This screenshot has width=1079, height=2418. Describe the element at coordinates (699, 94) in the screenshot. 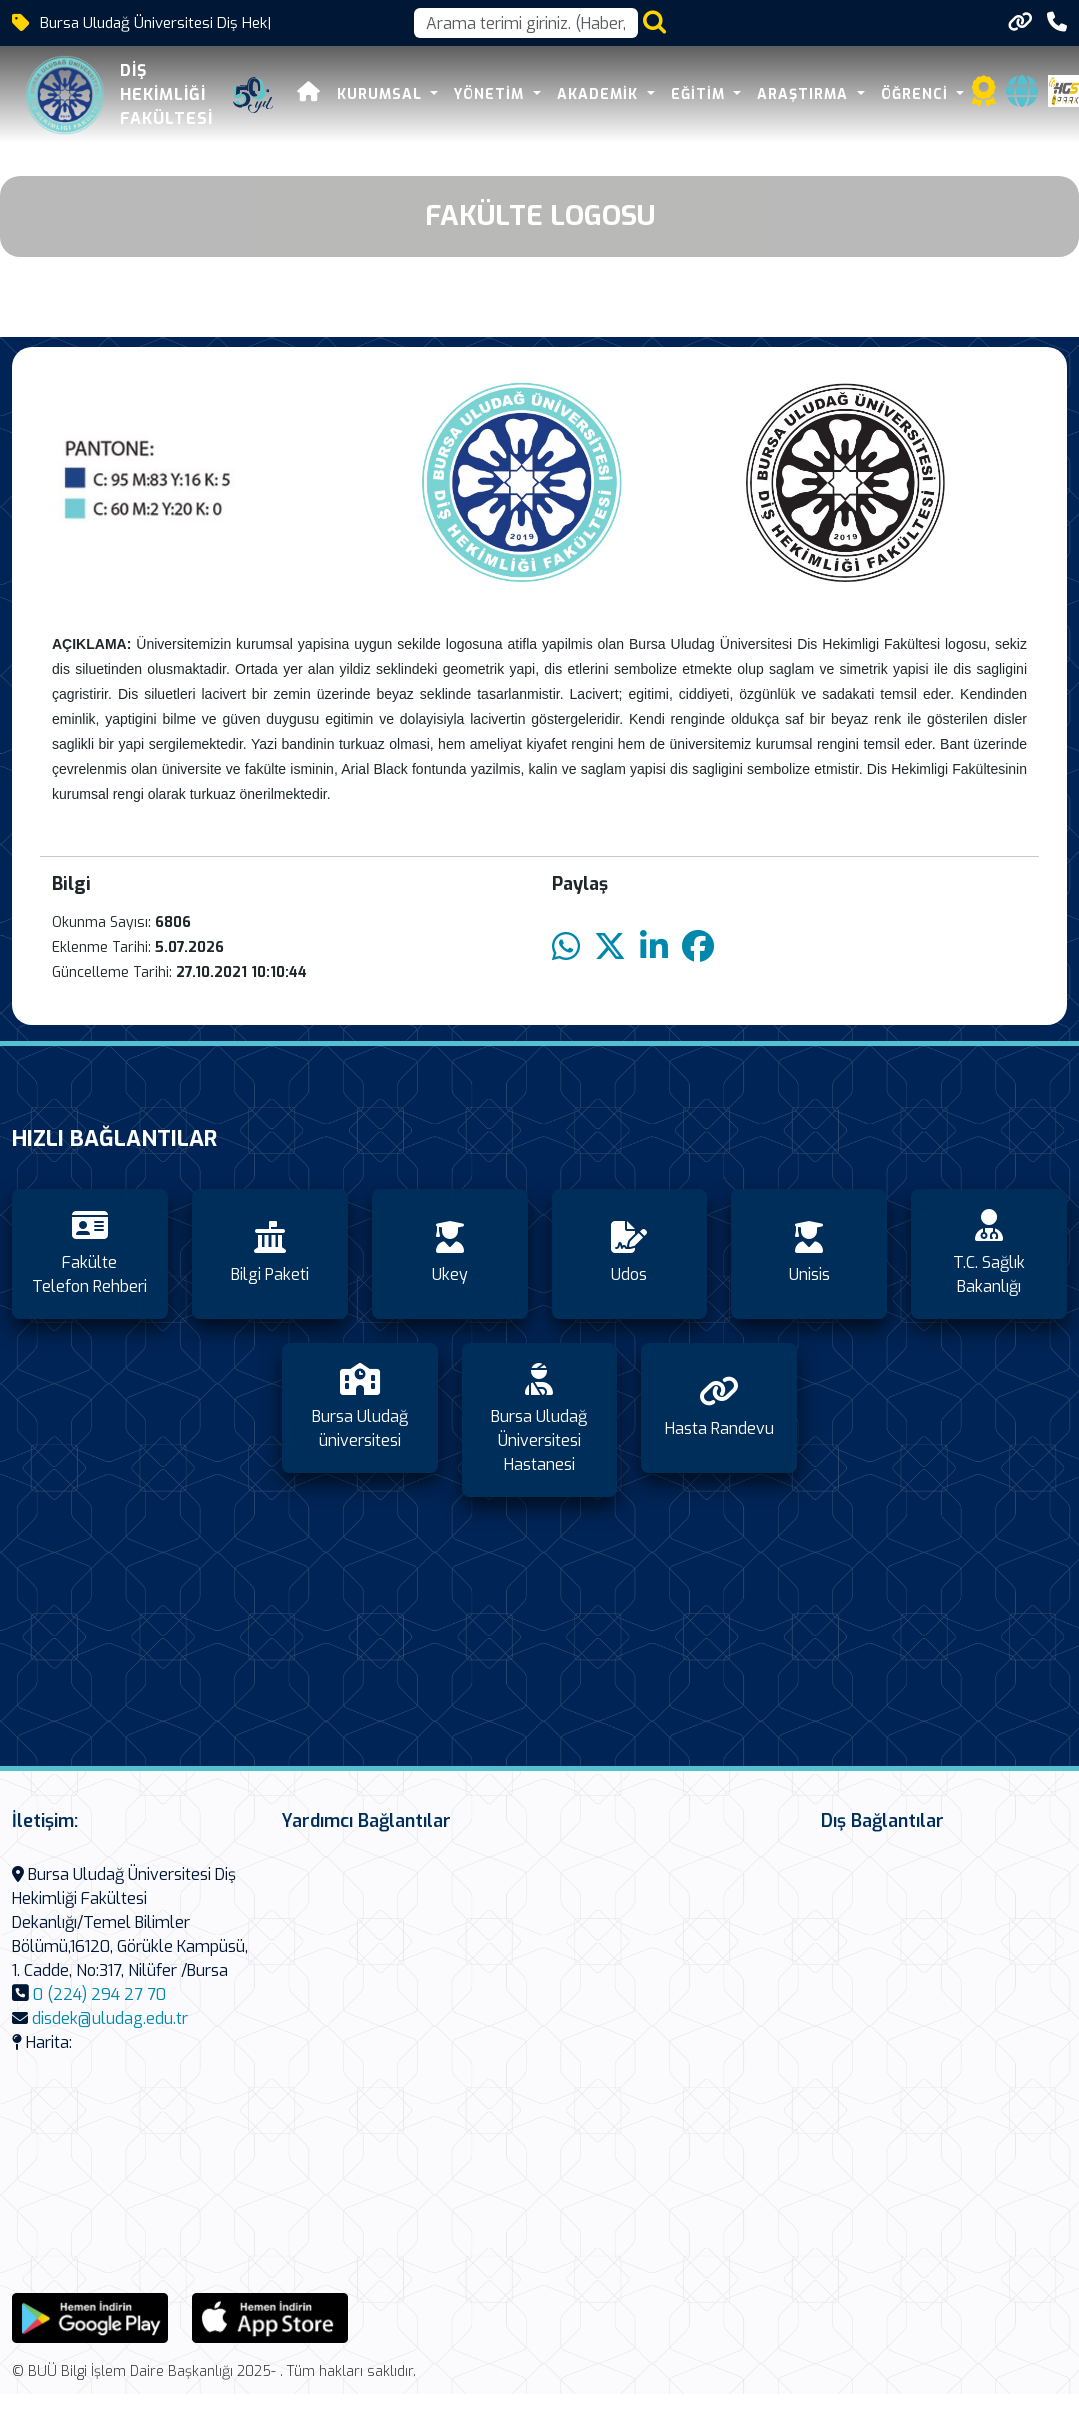

I see `Eğitim` at that location.